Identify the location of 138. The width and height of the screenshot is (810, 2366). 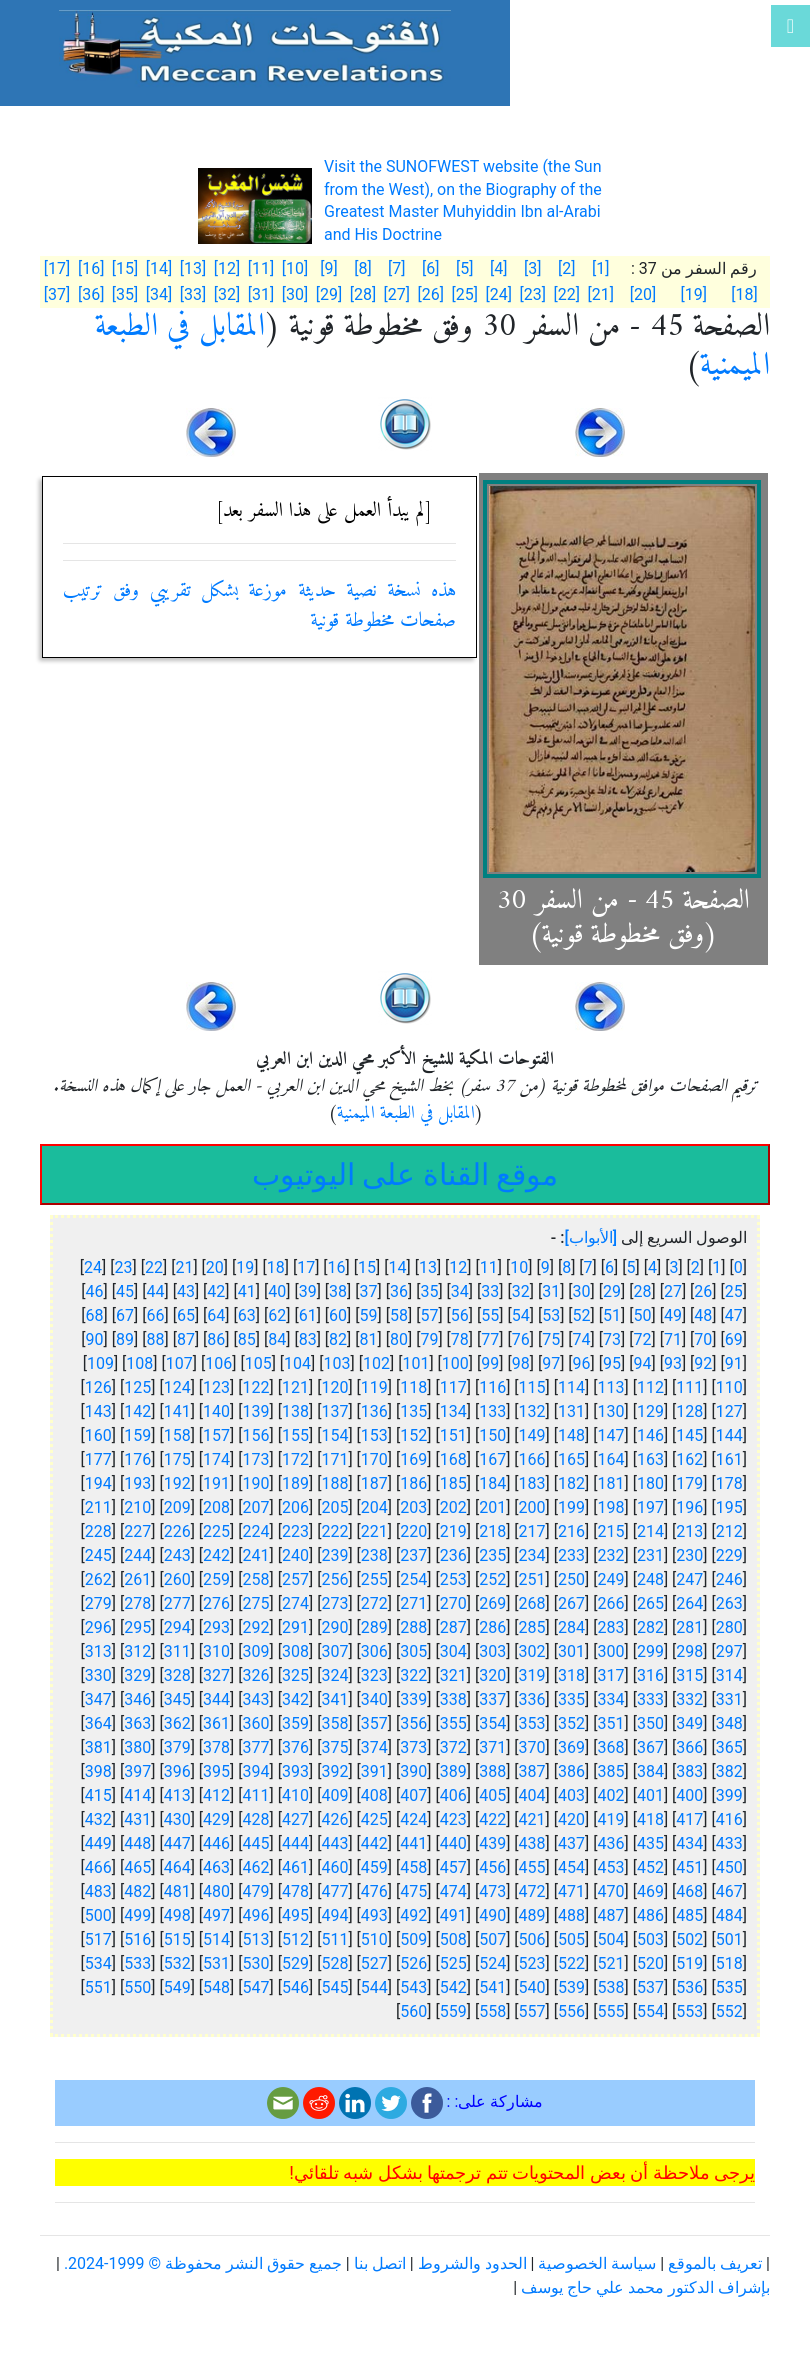
(295, 1411).